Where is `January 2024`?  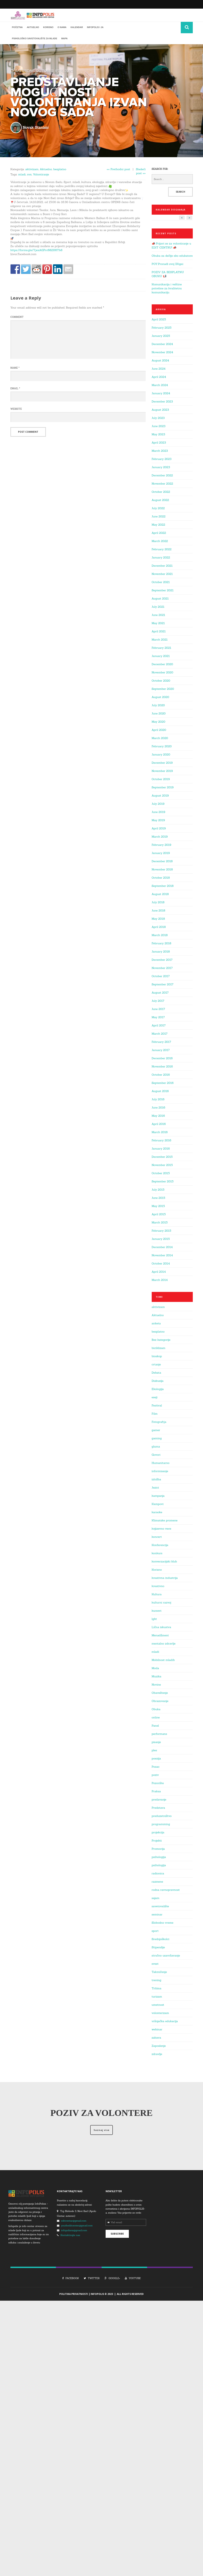 January 2024 is located at coordinates (161, 393).